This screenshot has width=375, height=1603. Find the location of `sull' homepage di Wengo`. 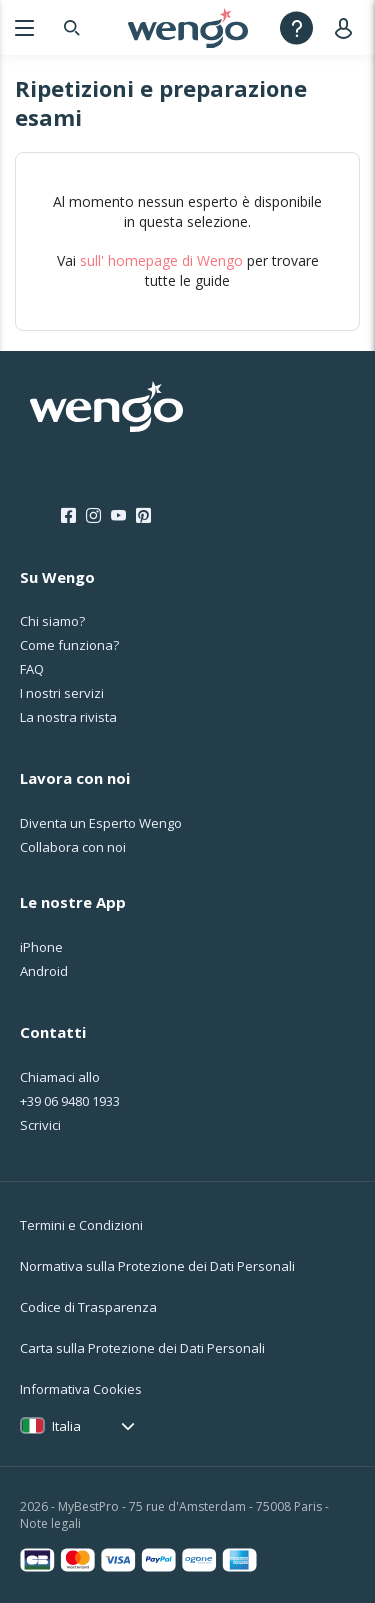

sull' homepage di Wengo is located at coordinates (161, 260).